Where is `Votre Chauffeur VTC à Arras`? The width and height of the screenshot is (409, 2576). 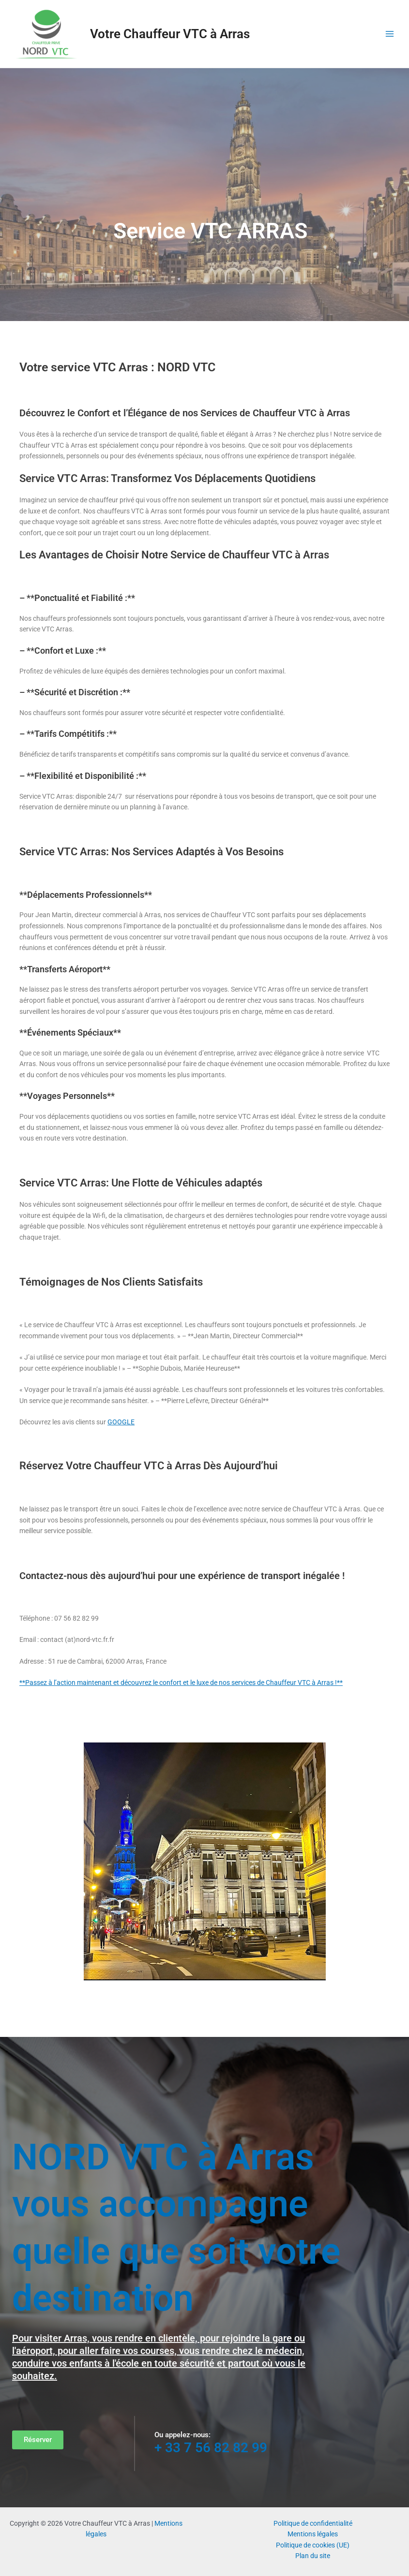
Votre Chauffeur VTC à Arras is located at coordinates (170, 34).